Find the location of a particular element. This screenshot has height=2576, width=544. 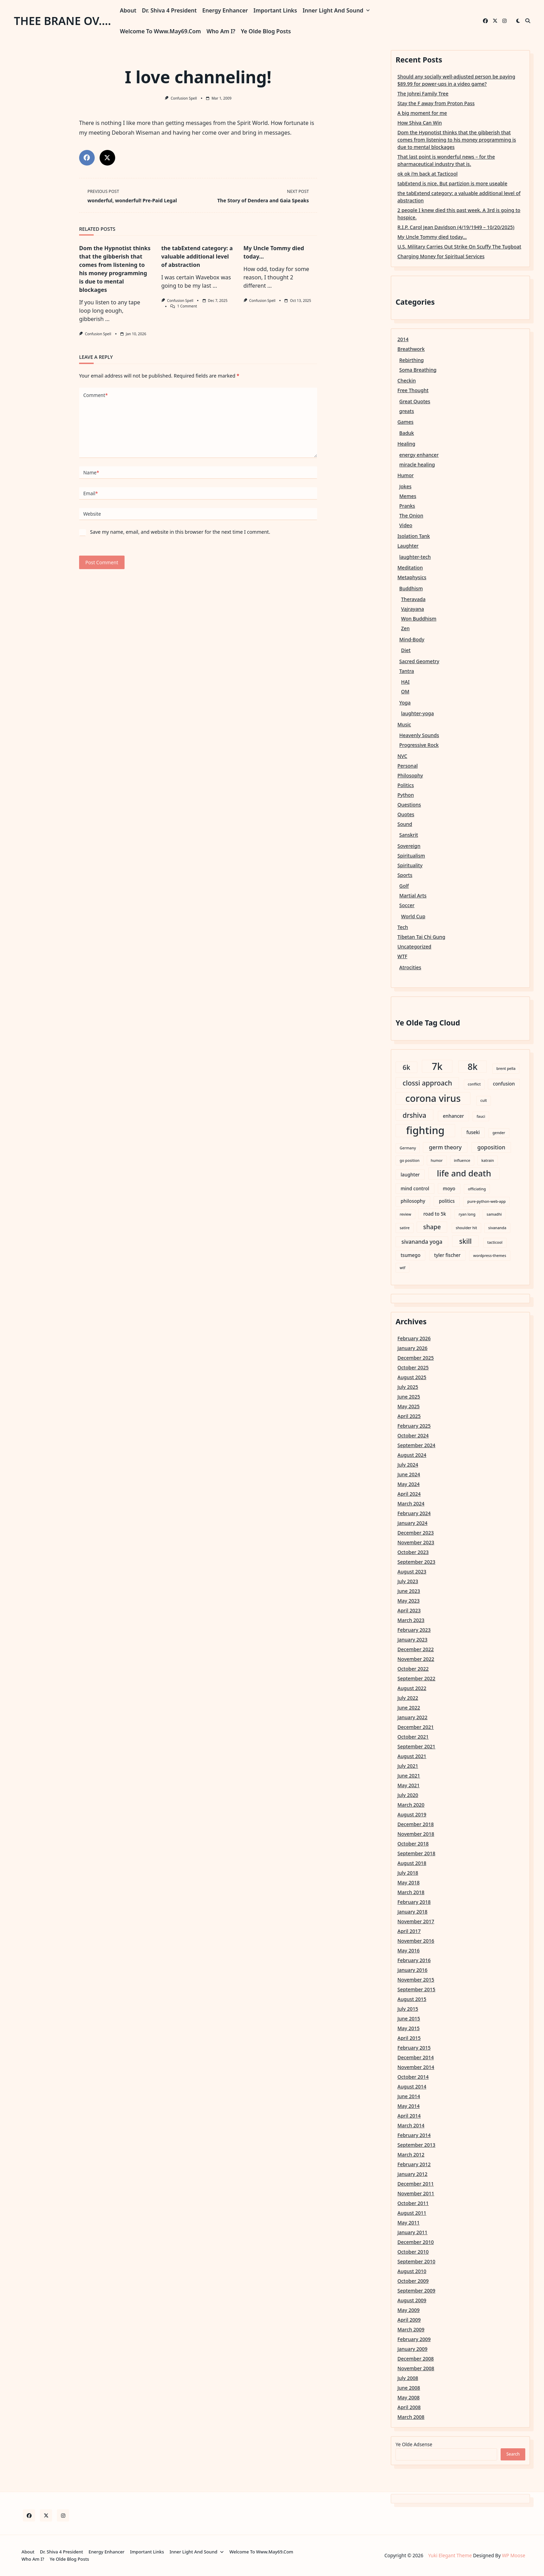

shape [shape (5 items)] is located at coordinates (432, 1227).